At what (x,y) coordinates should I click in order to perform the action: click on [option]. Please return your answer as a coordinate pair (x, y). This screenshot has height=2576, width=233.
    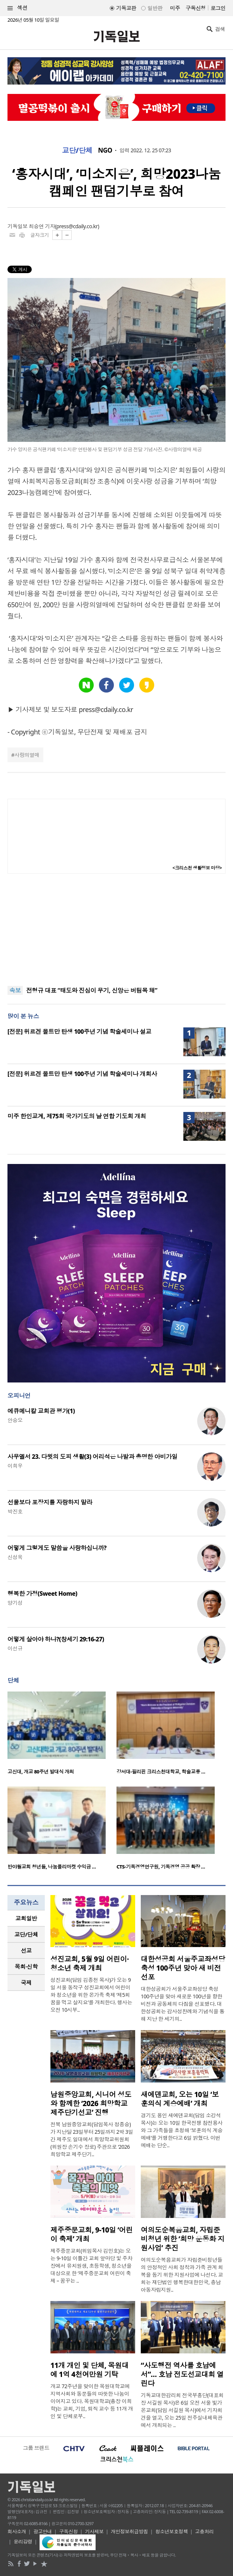
    Looking at the image, I should click on (61, 1735).